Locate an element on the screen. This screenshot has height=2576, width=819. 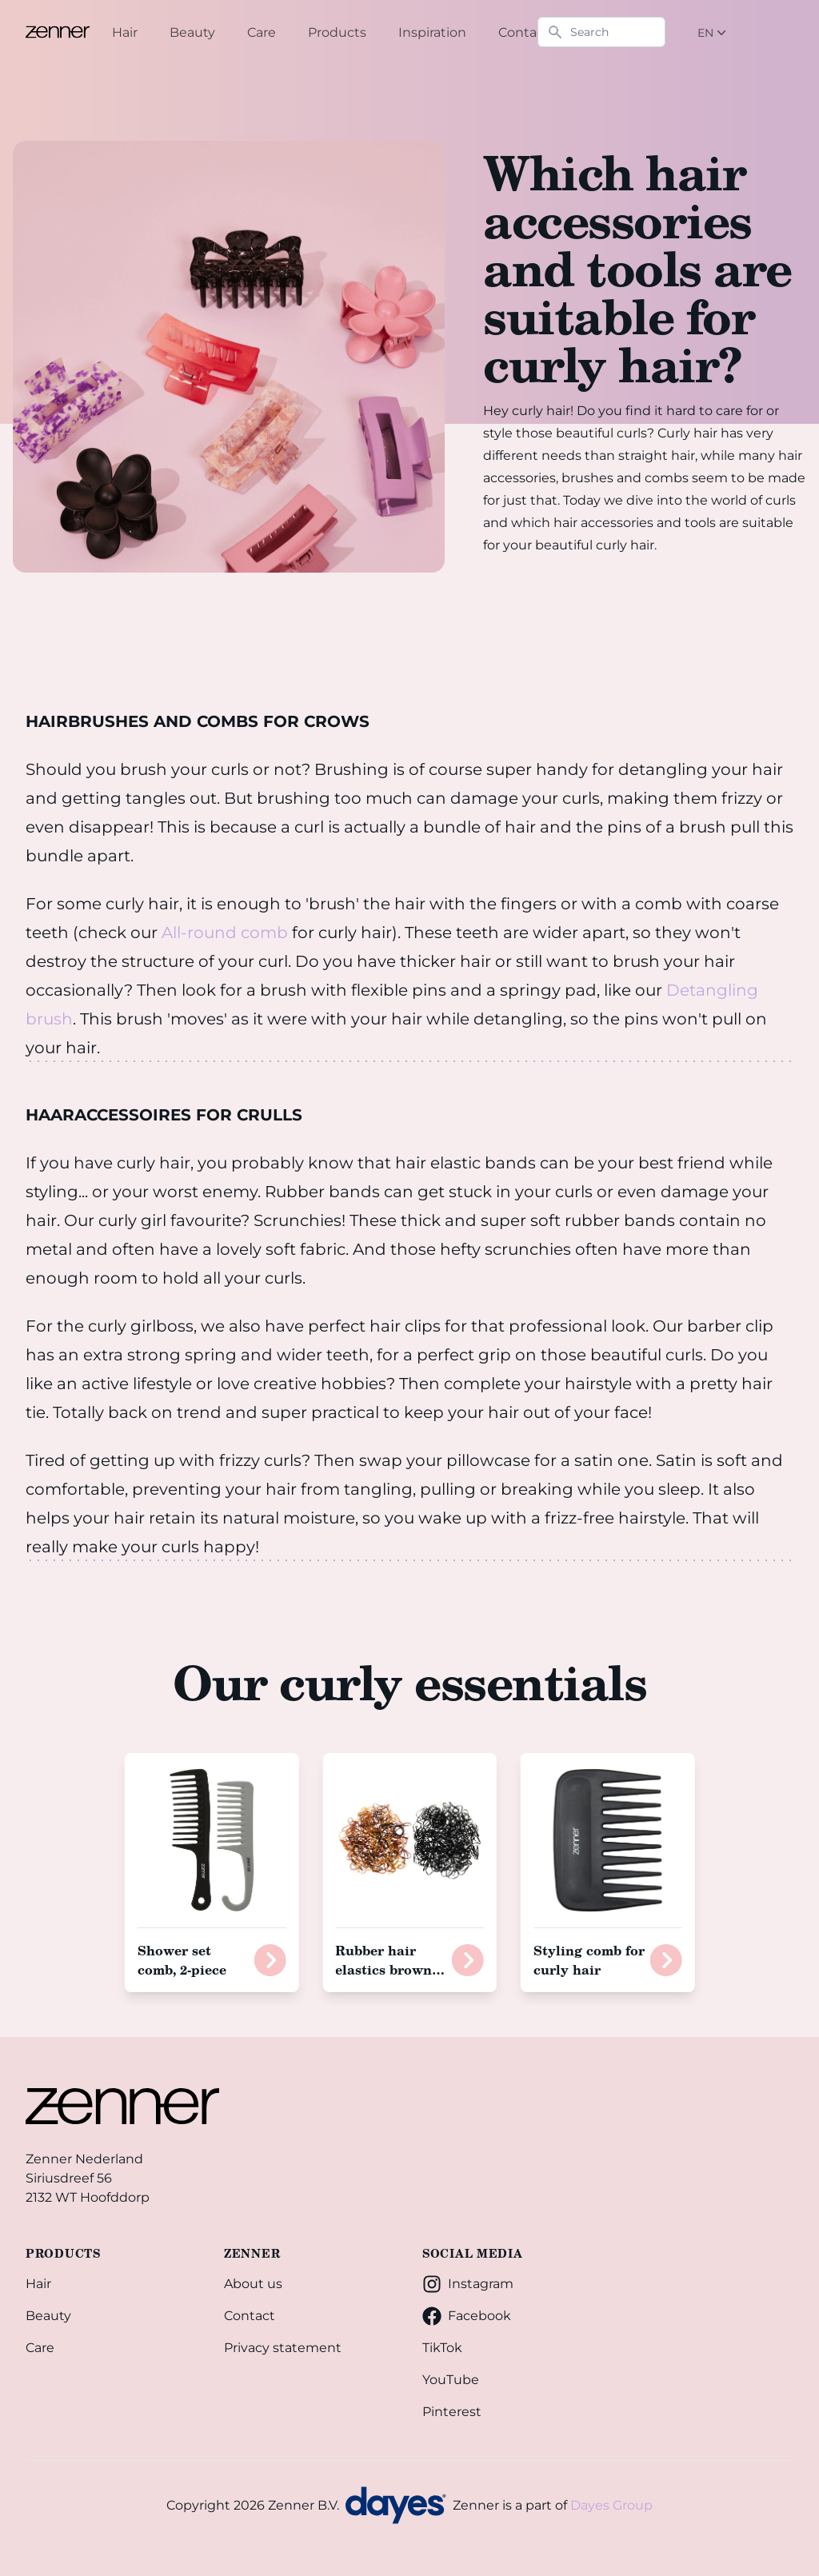
Hair is located at coordinates (38, 2283).